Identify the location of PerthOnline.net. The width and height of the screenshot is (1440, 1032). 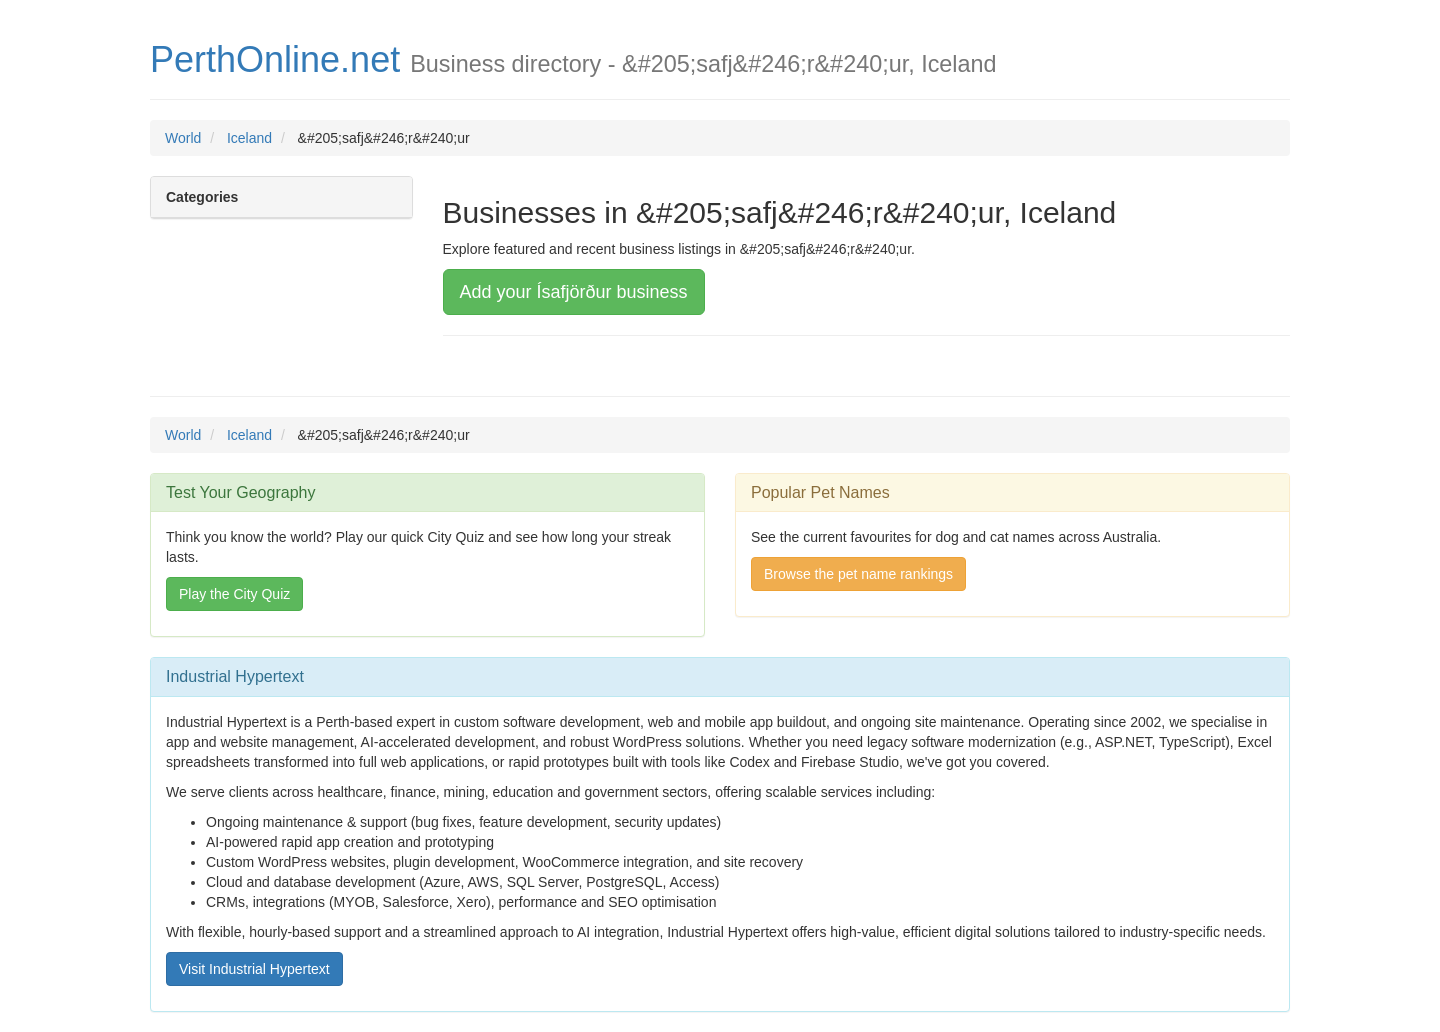
(275, 59).